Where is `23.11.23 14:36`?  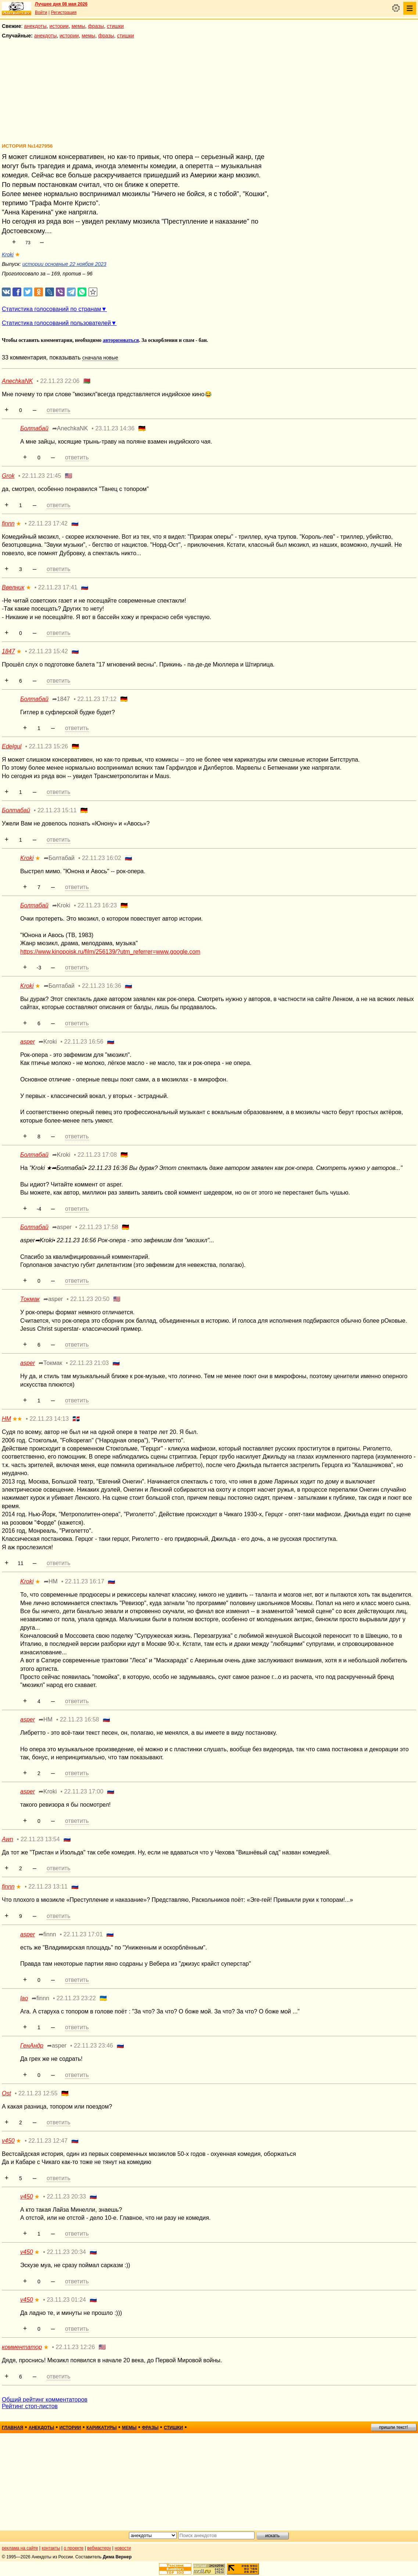
23.11.23 14:36 is located at coordinates (114, 428).